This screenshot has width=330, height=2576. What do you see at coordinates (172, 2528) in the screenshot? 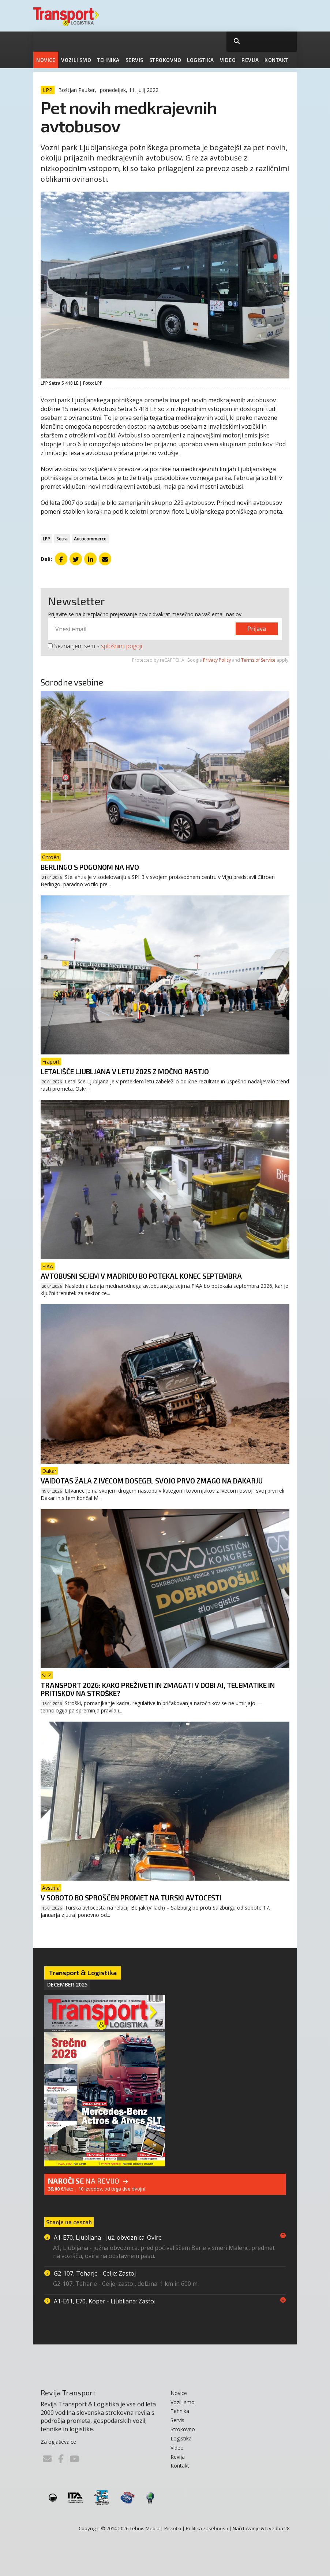
I see `Piškotki` at bounding box center [172, 2528].